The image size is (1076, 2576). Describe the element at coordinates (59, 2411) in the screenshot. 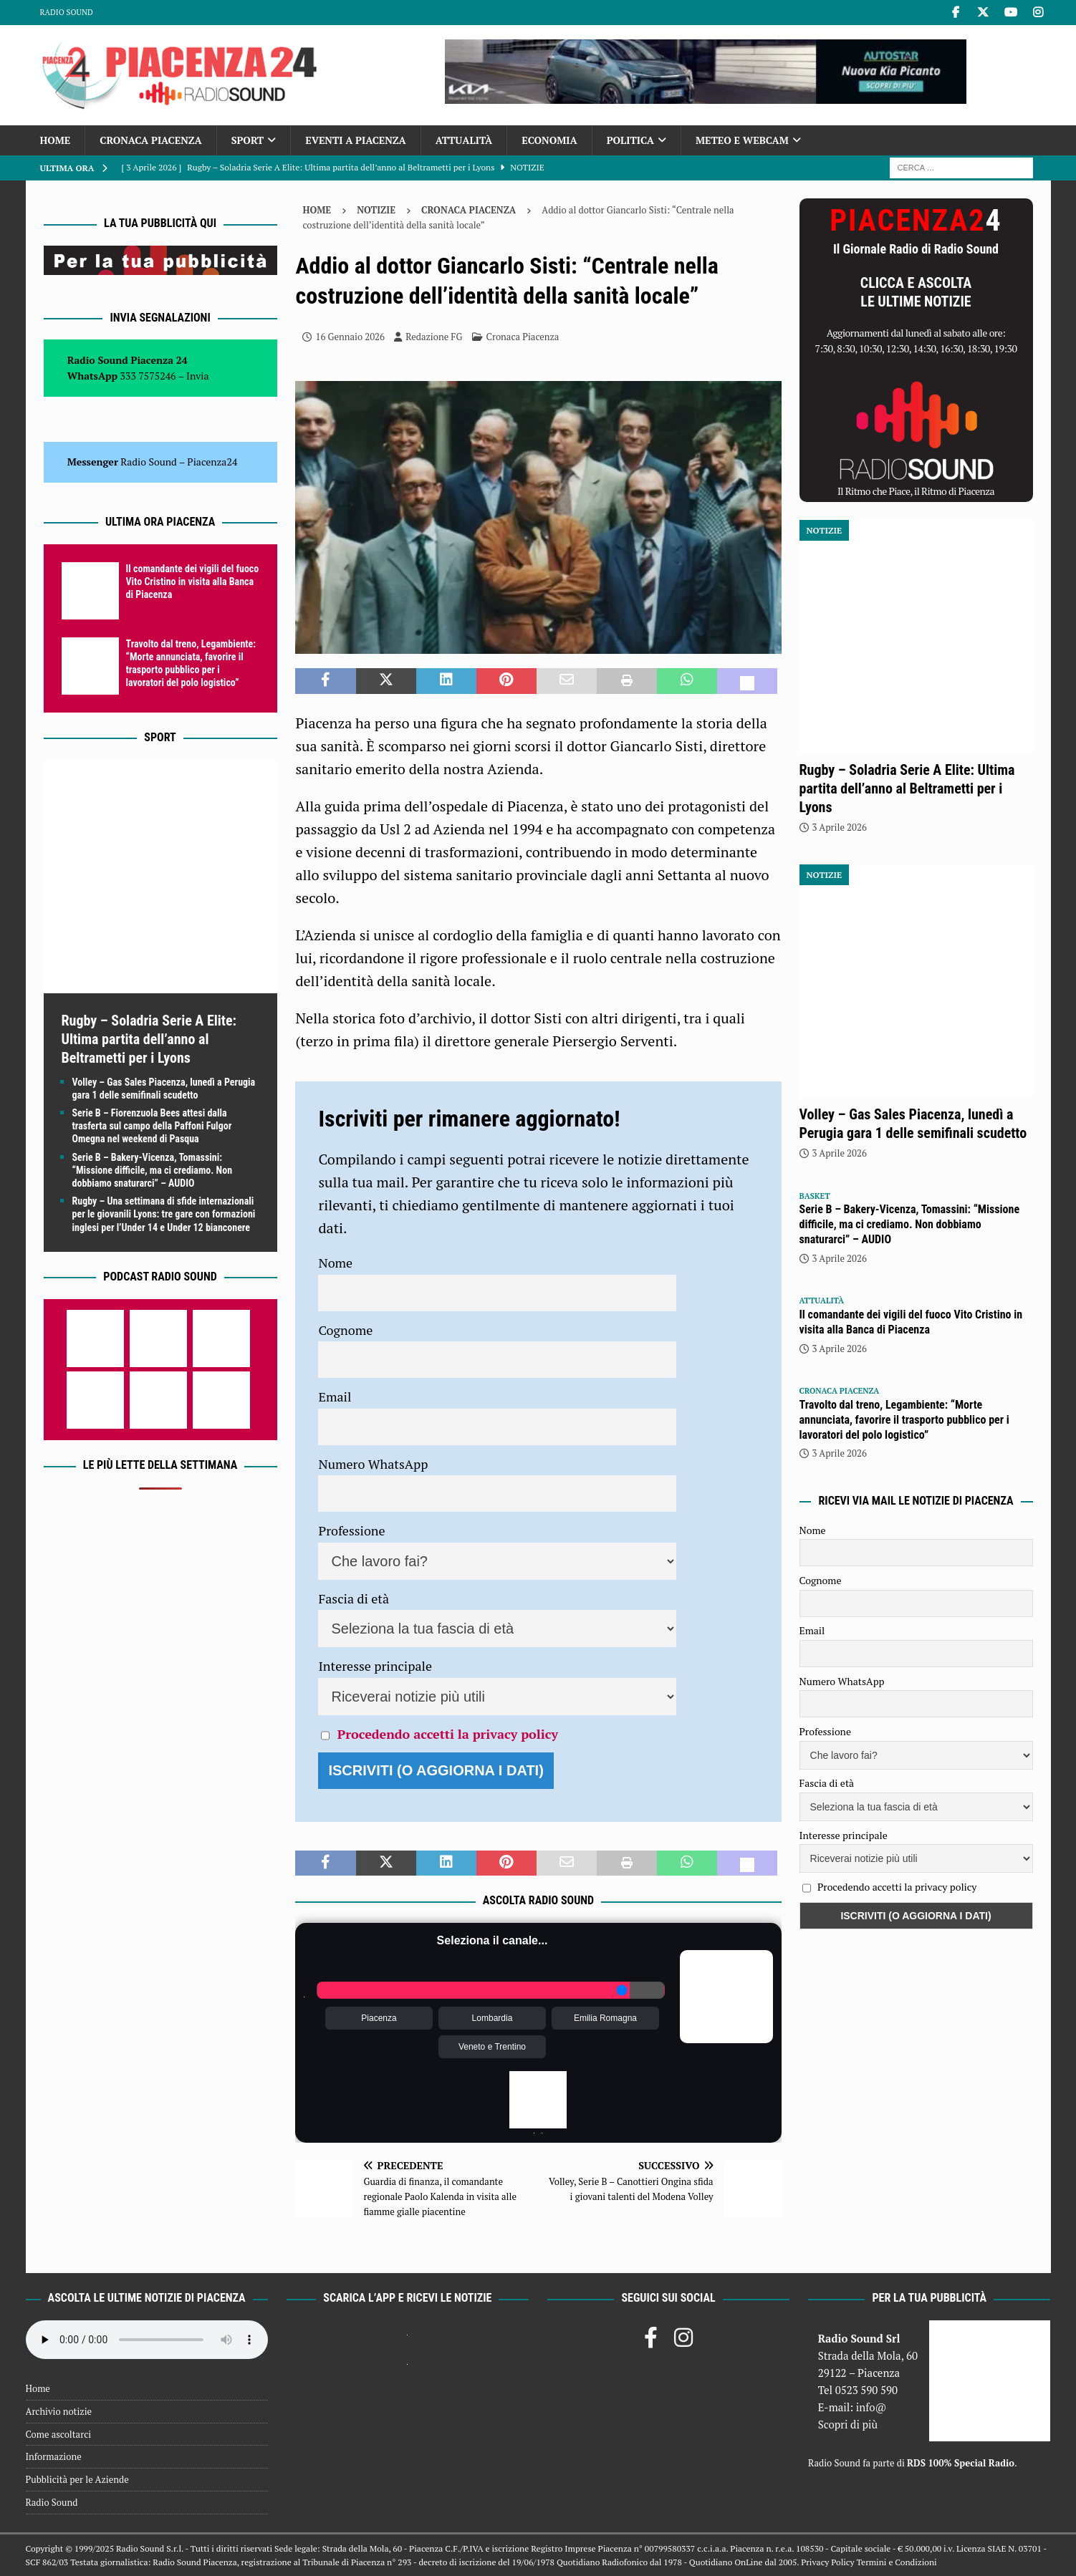

I see `Archivio notizie` at that location.